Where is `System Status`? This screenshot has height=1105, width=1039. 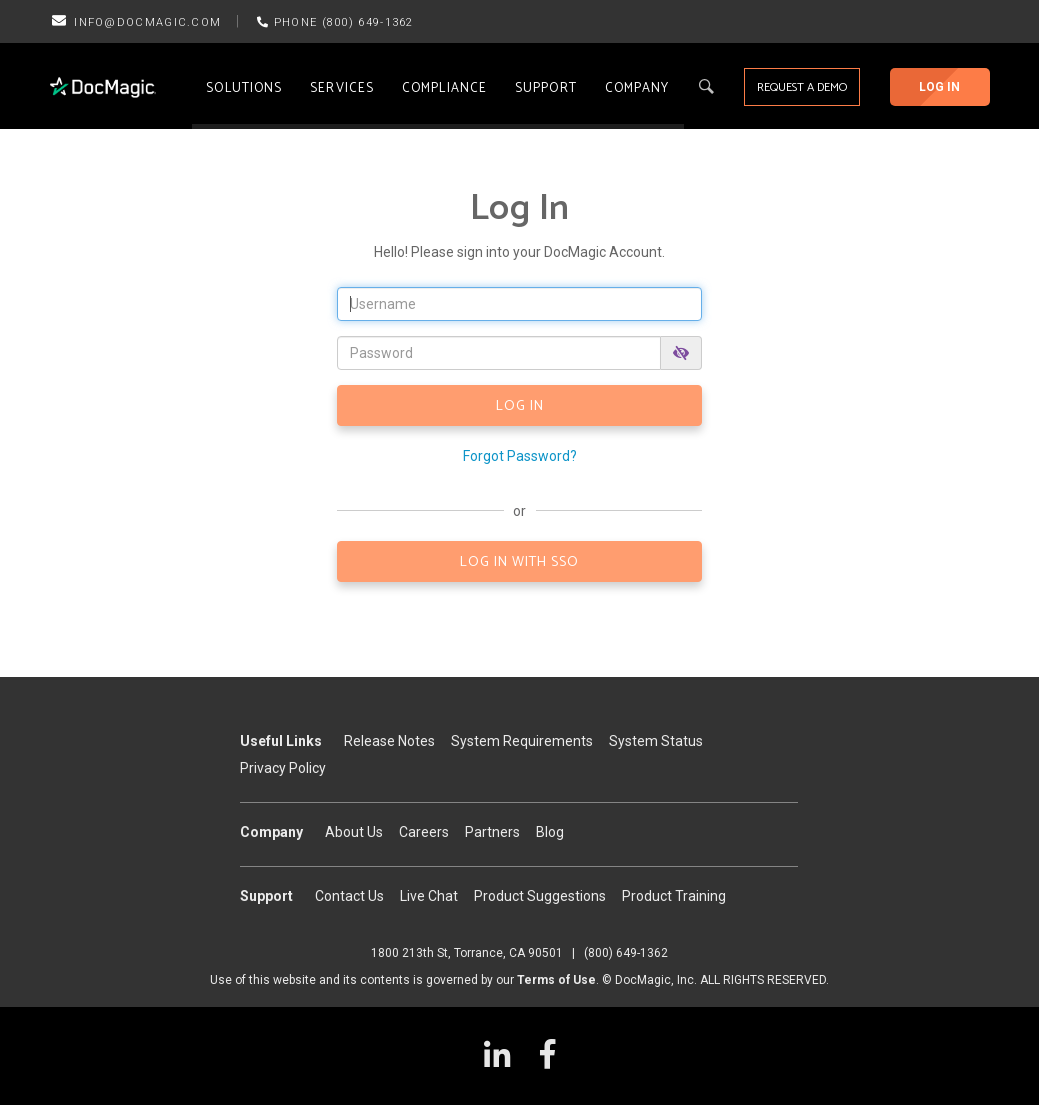
System Status is located at coordinates (656, 741).